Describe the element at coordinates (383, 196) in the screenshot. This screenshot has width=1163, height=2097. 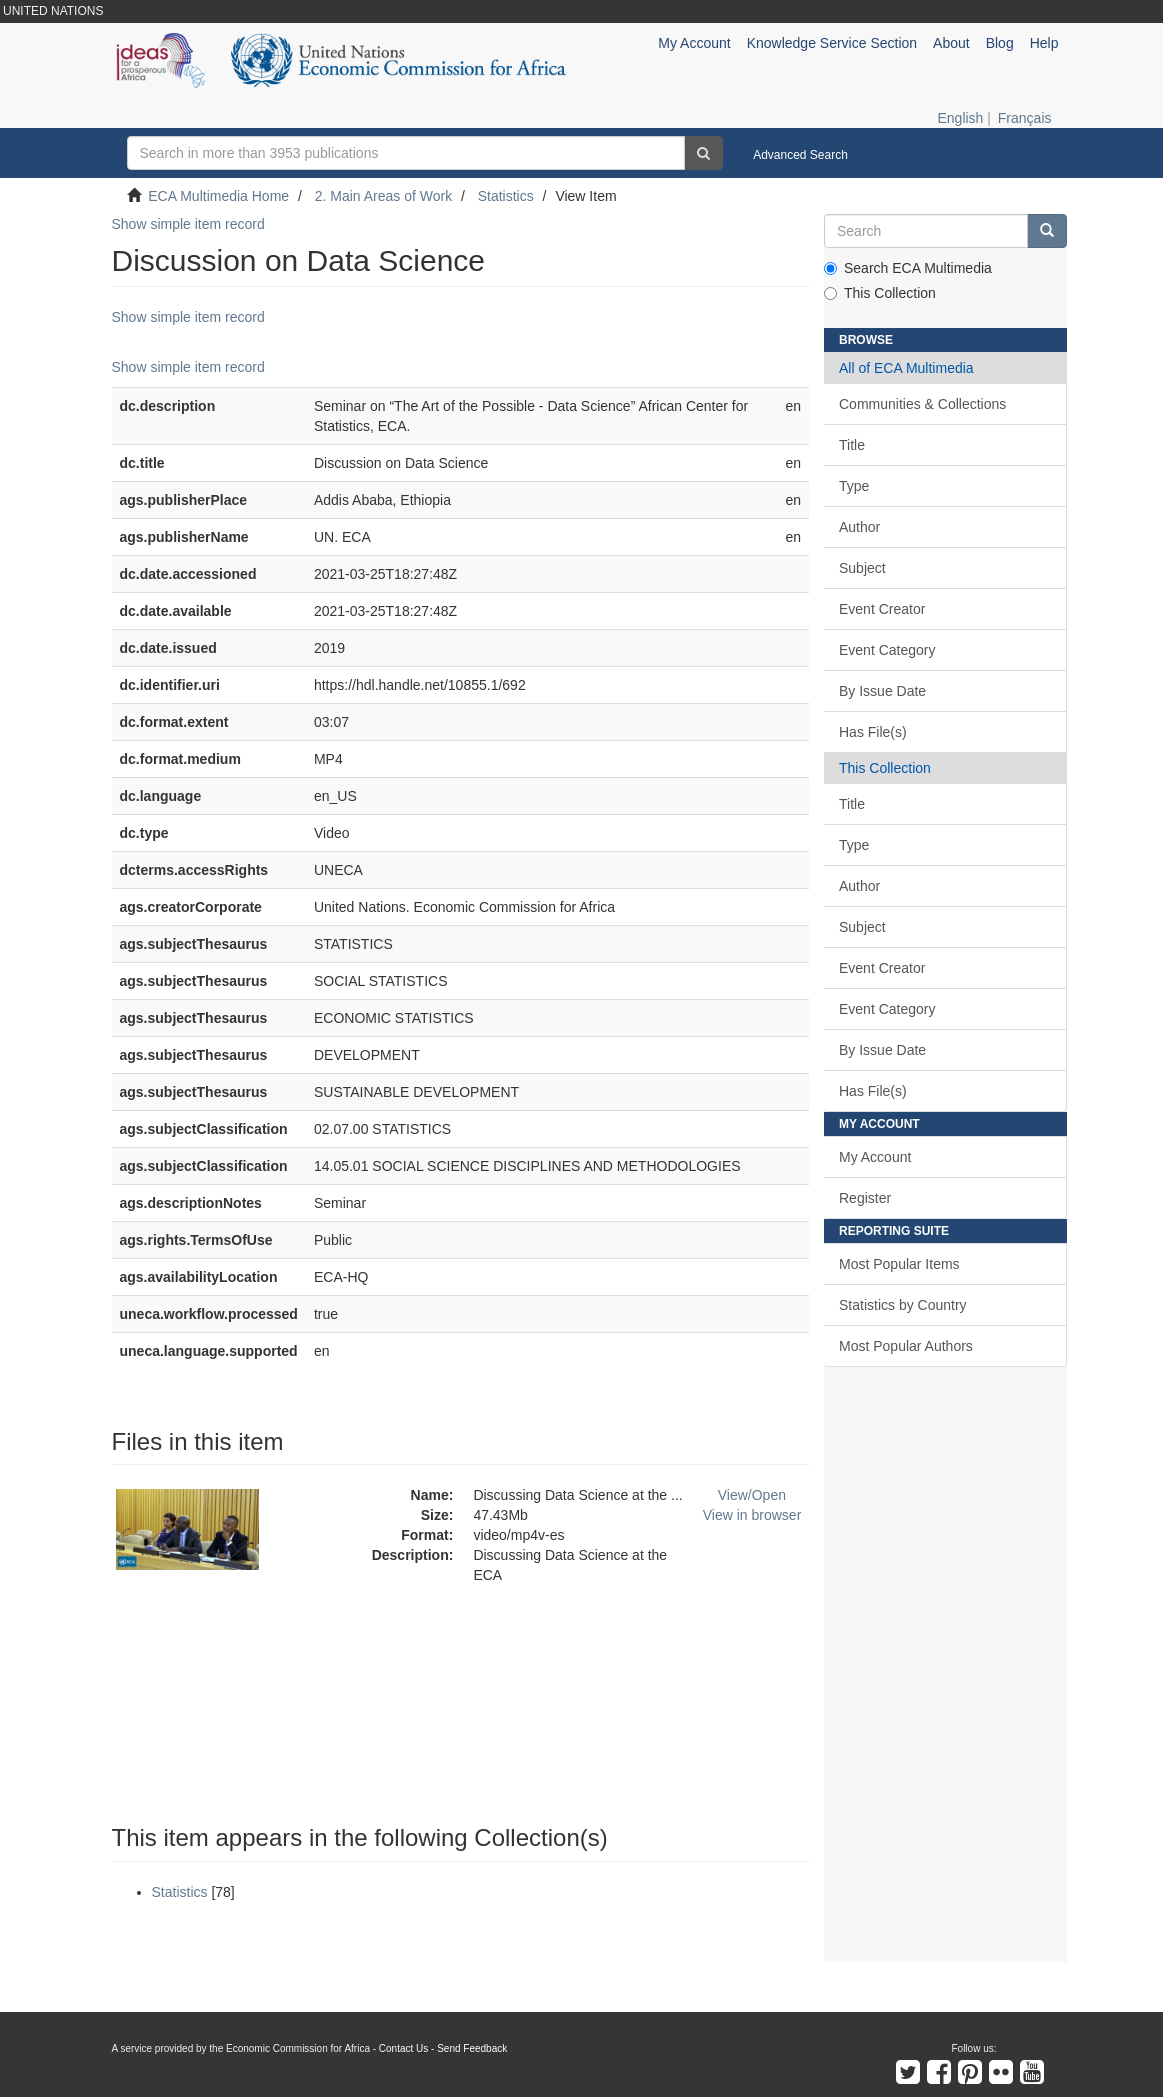
I see `2. Main Areas of Work` at that location.